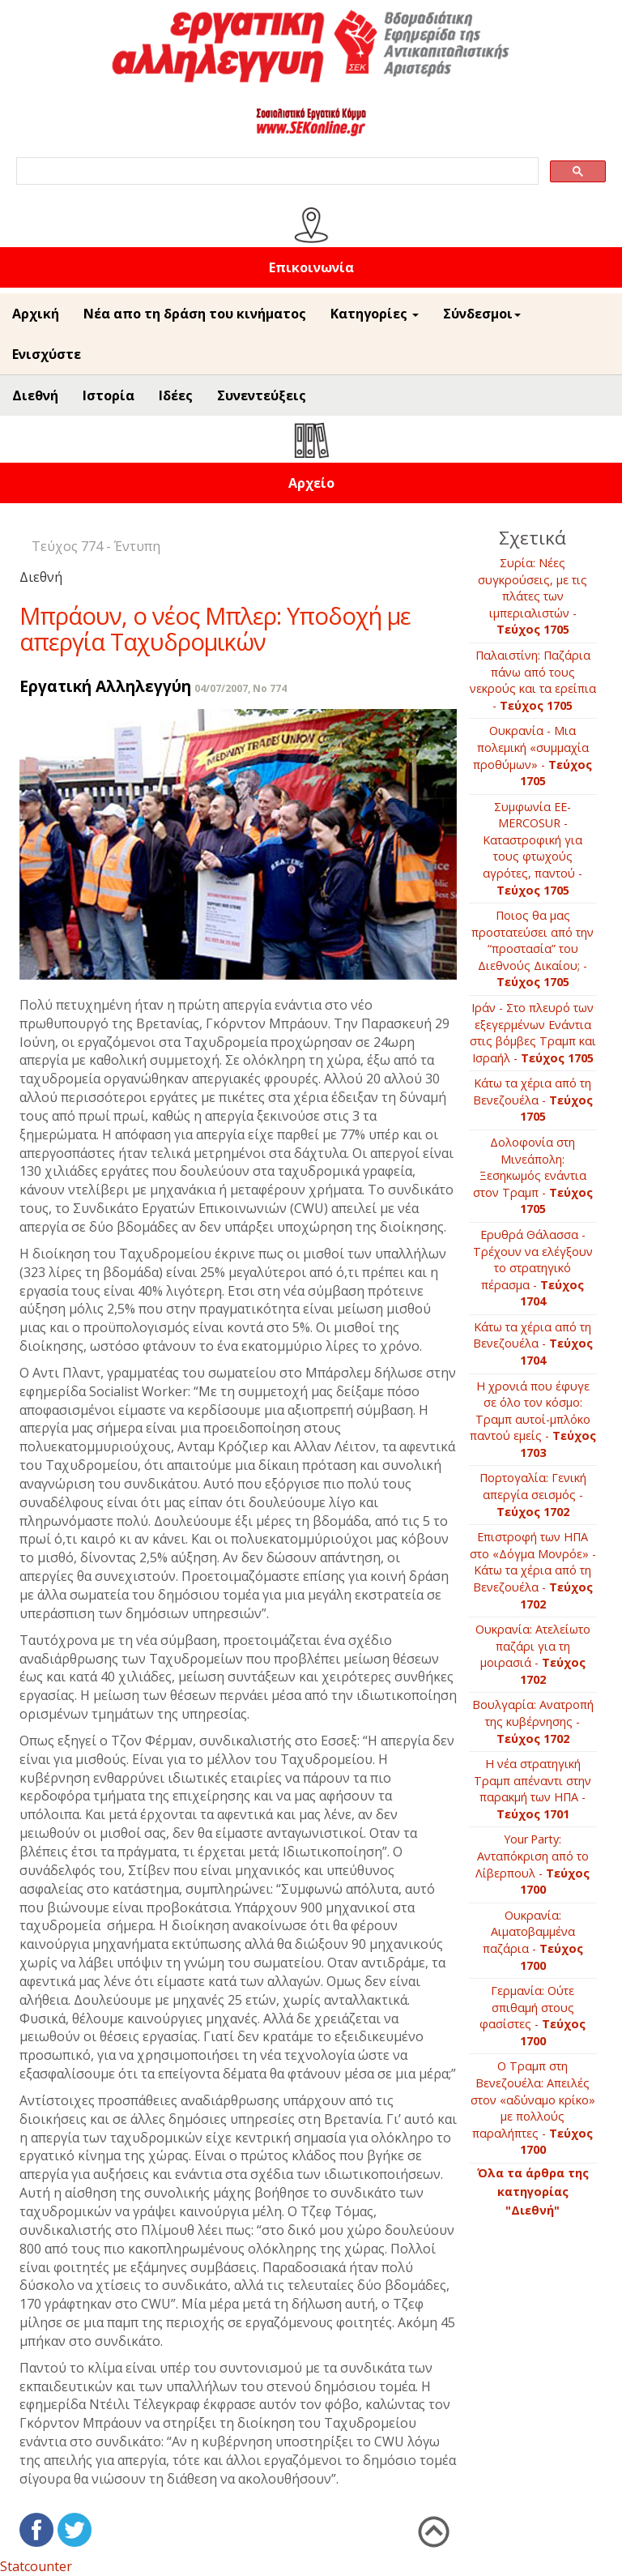 This screenshot has height=2576, width=622. Describe the element at coordinates (194, 314) in the screenshot. I see `Νέα απο τη δράση του κινήματος` at that location.